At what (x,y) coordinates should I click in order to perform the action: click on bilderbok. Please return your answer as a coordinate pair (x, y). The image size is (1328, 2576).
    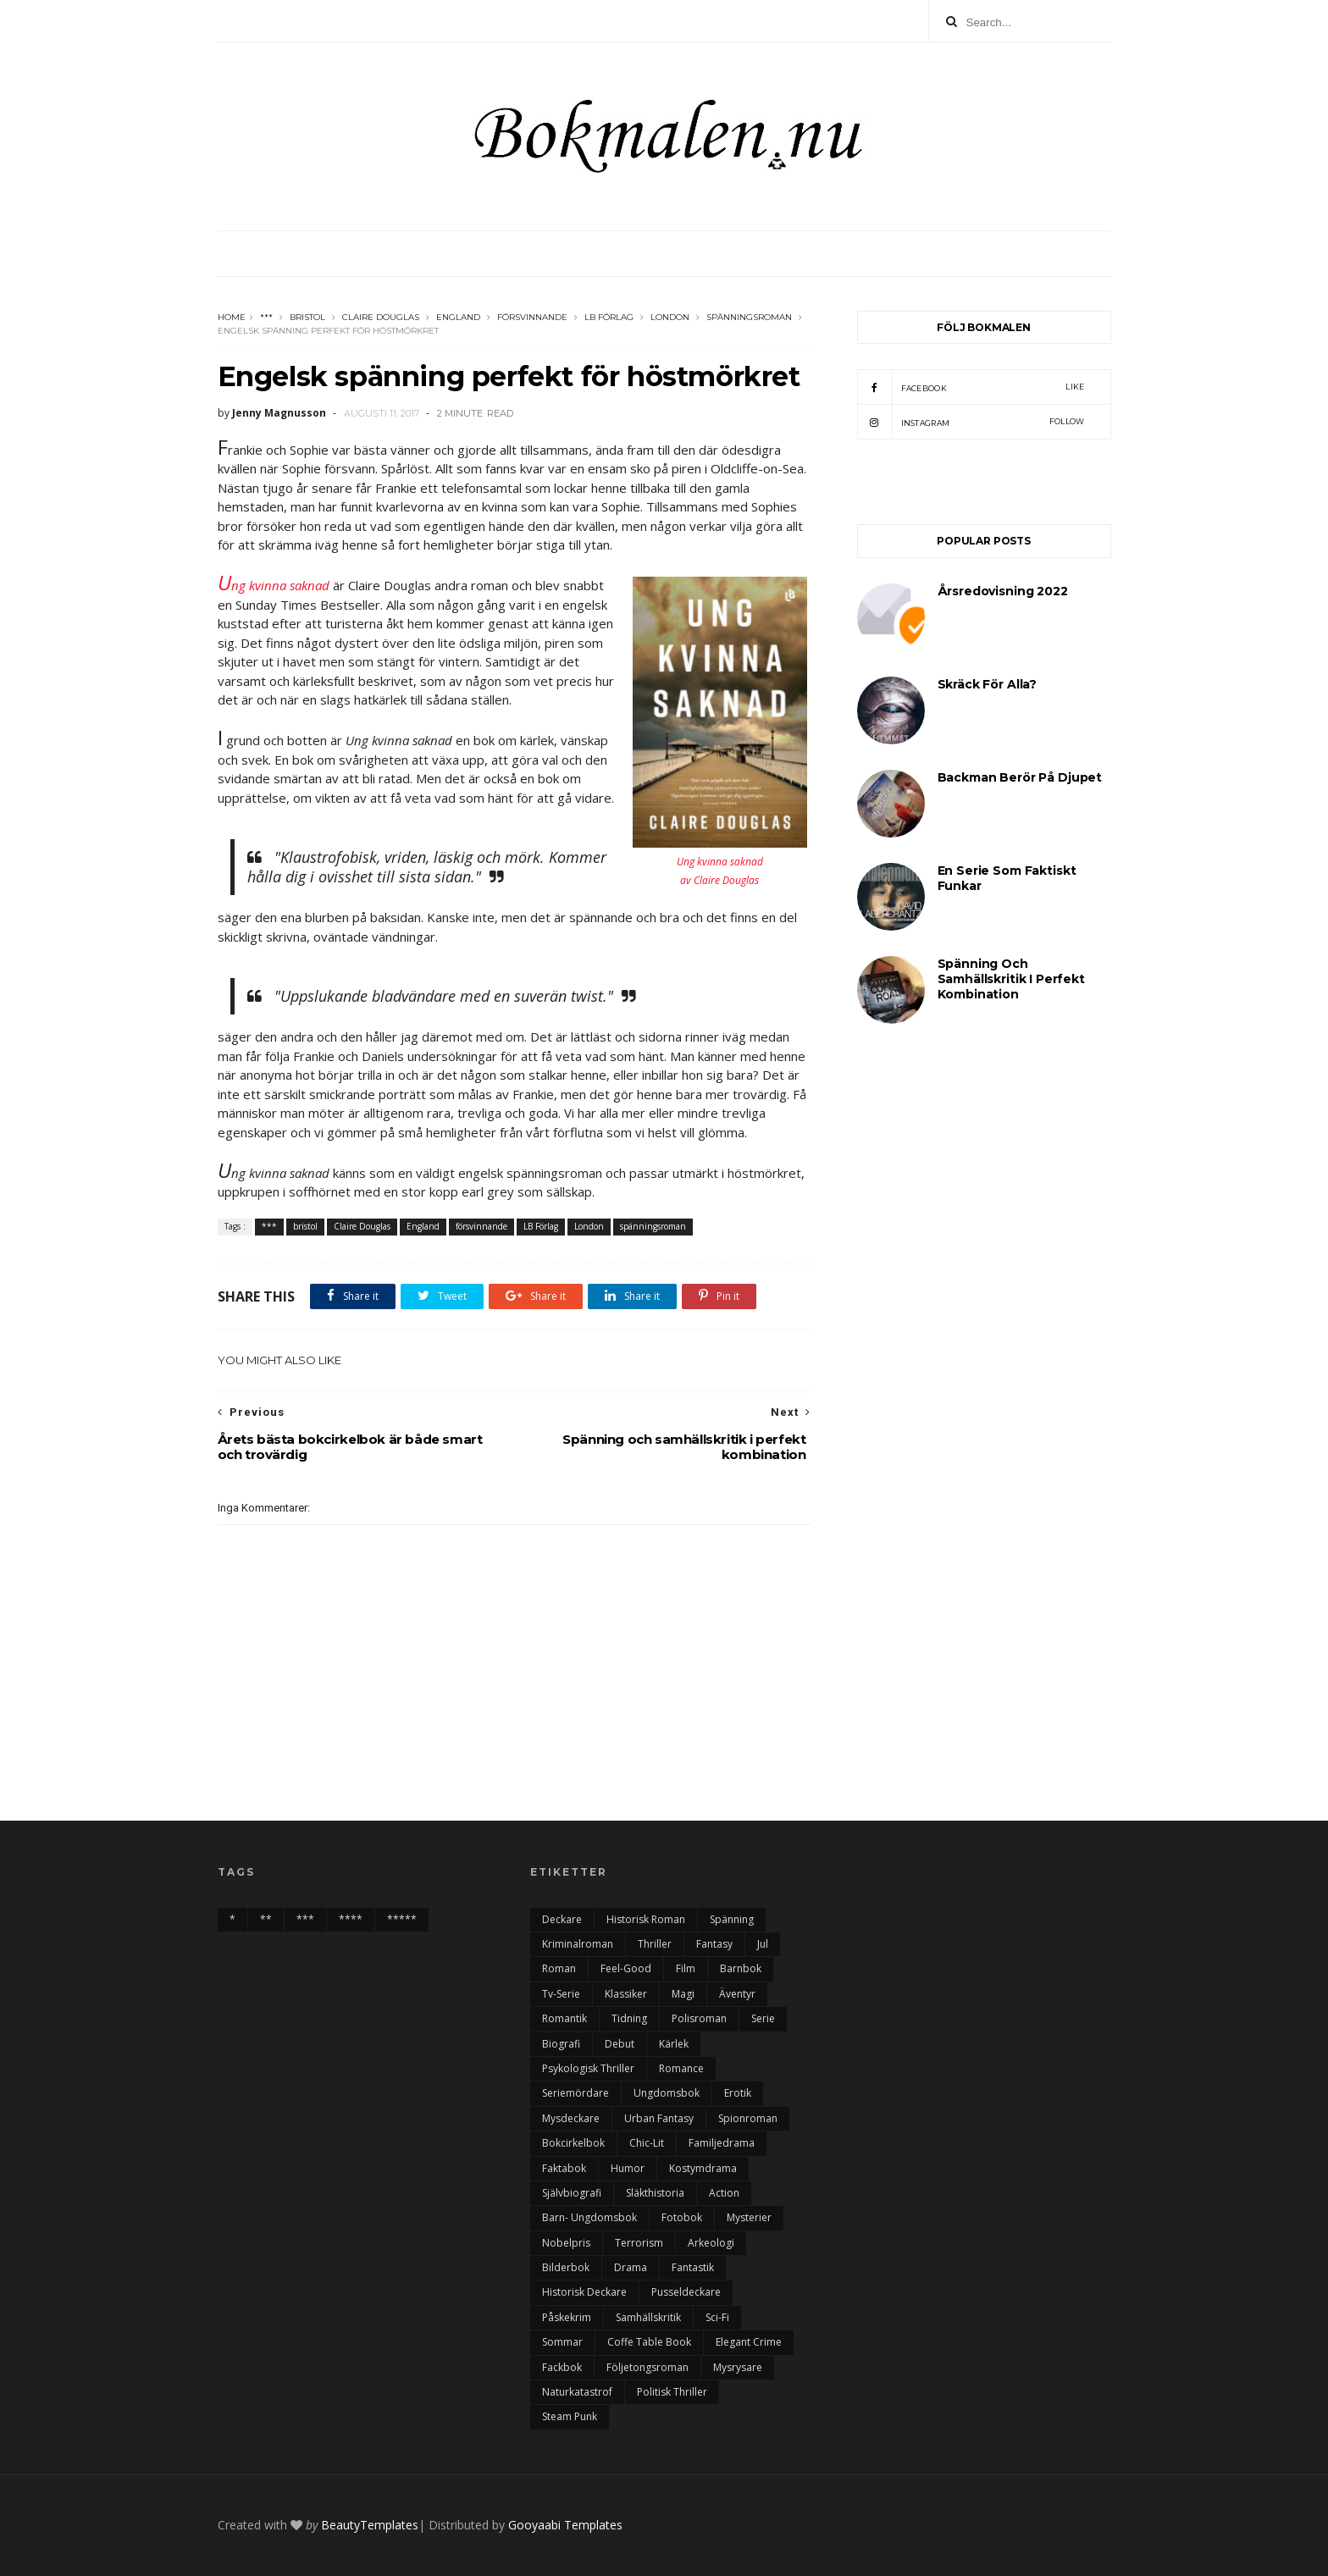
    Looking at the image, I should click on (565, 2267).